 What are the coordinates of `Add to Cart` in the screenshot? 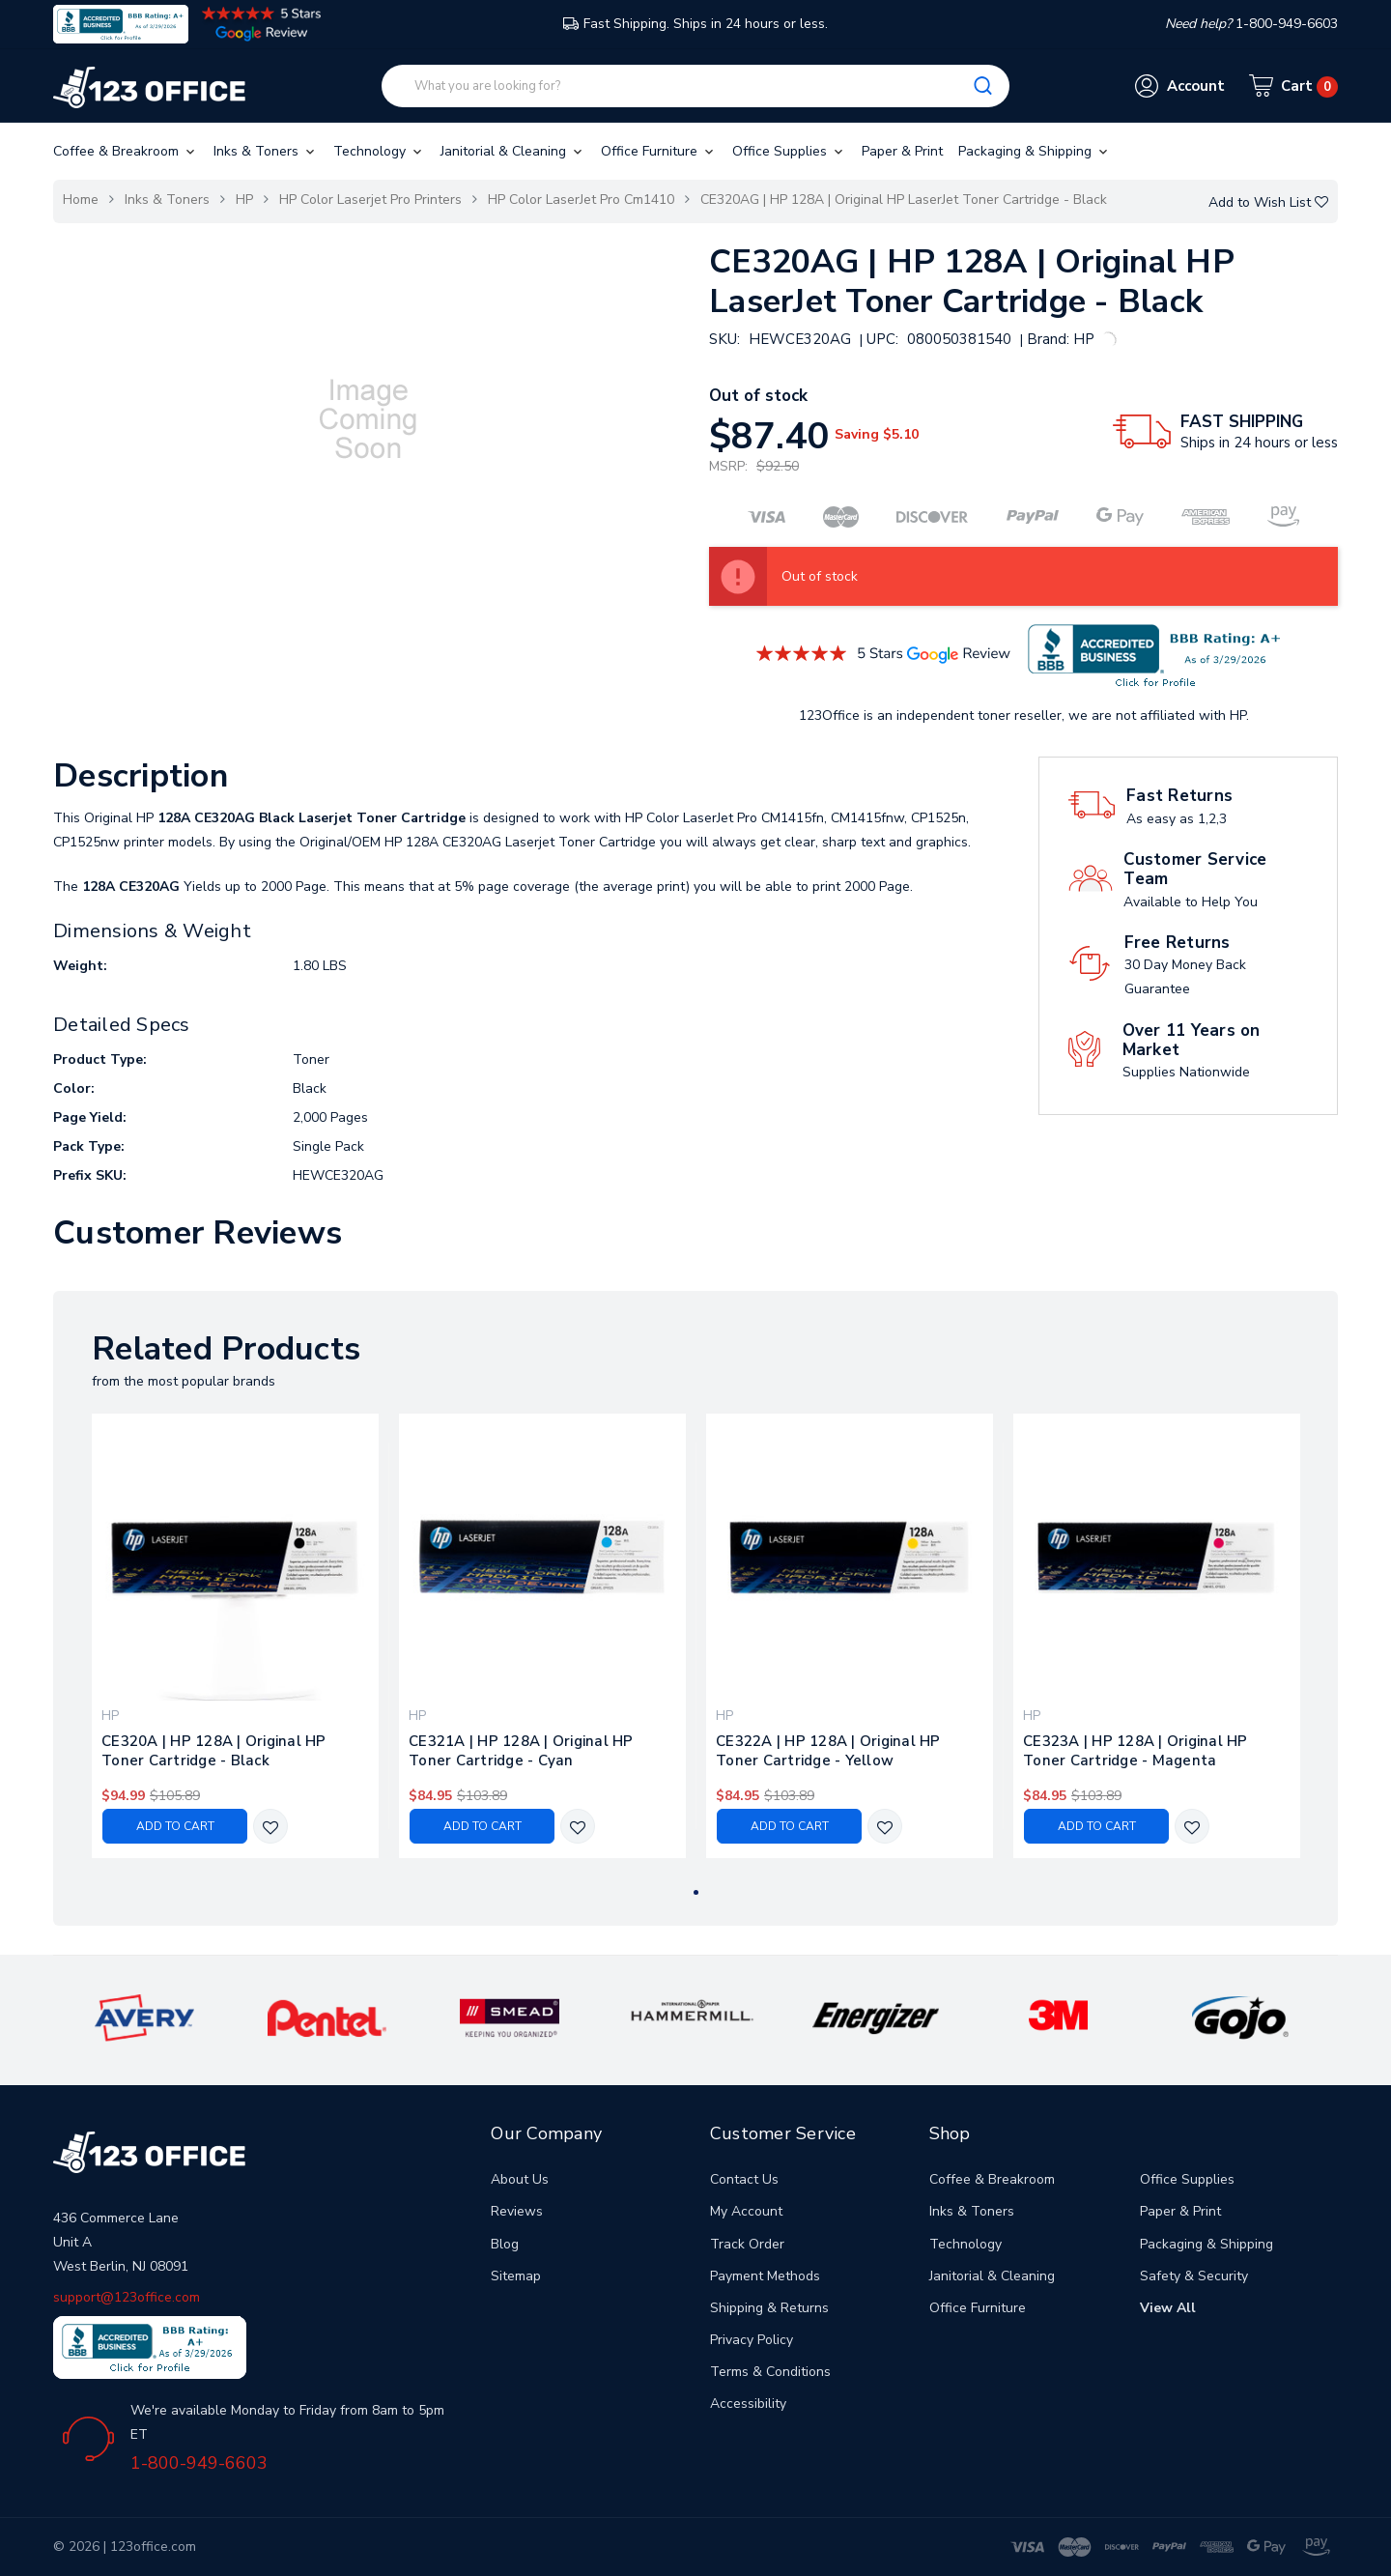 It's located at (175, 1826).